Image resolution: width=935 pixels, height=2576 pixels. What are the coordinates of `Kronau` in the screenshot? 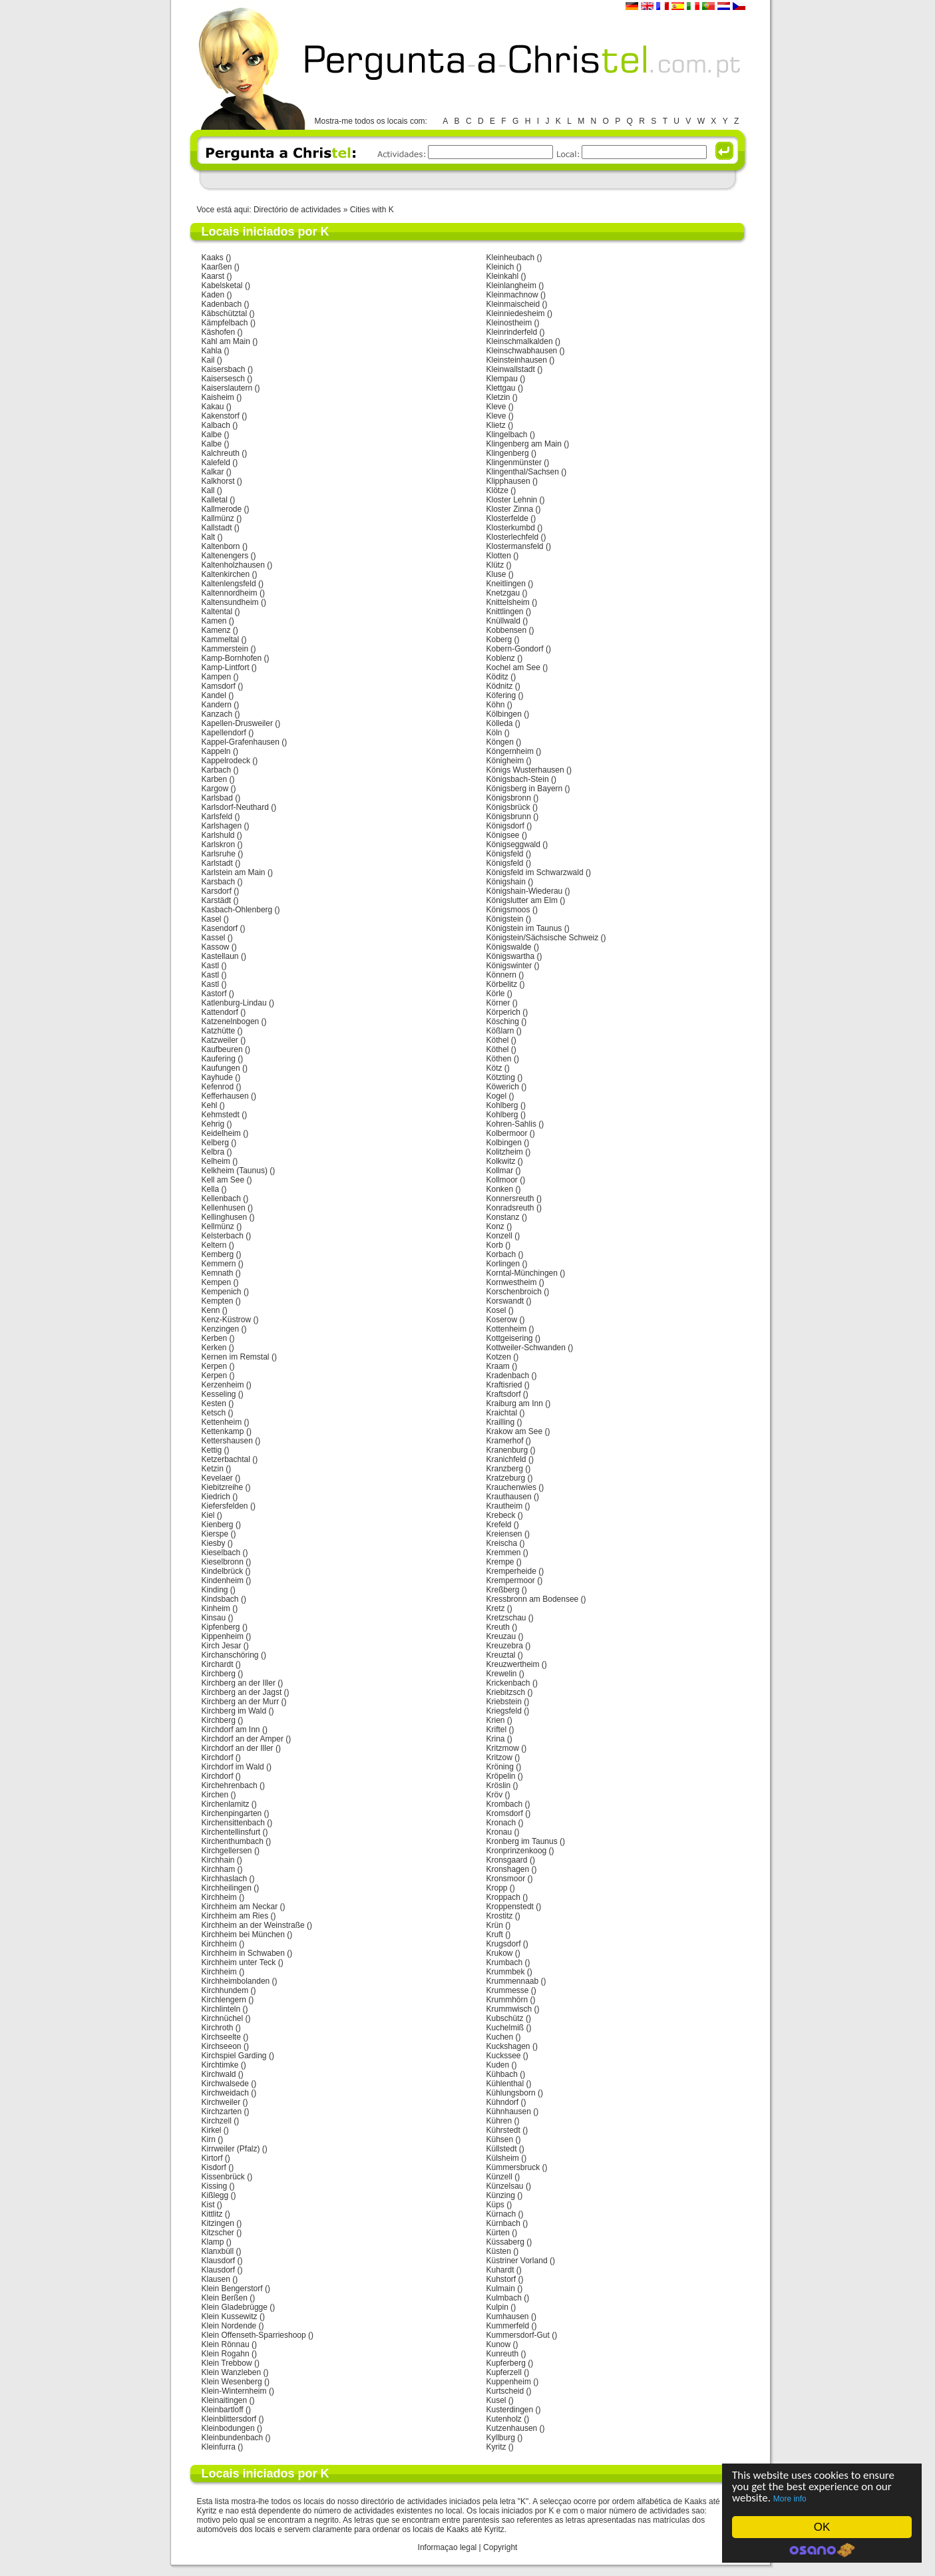 It's located at (499, 1832).